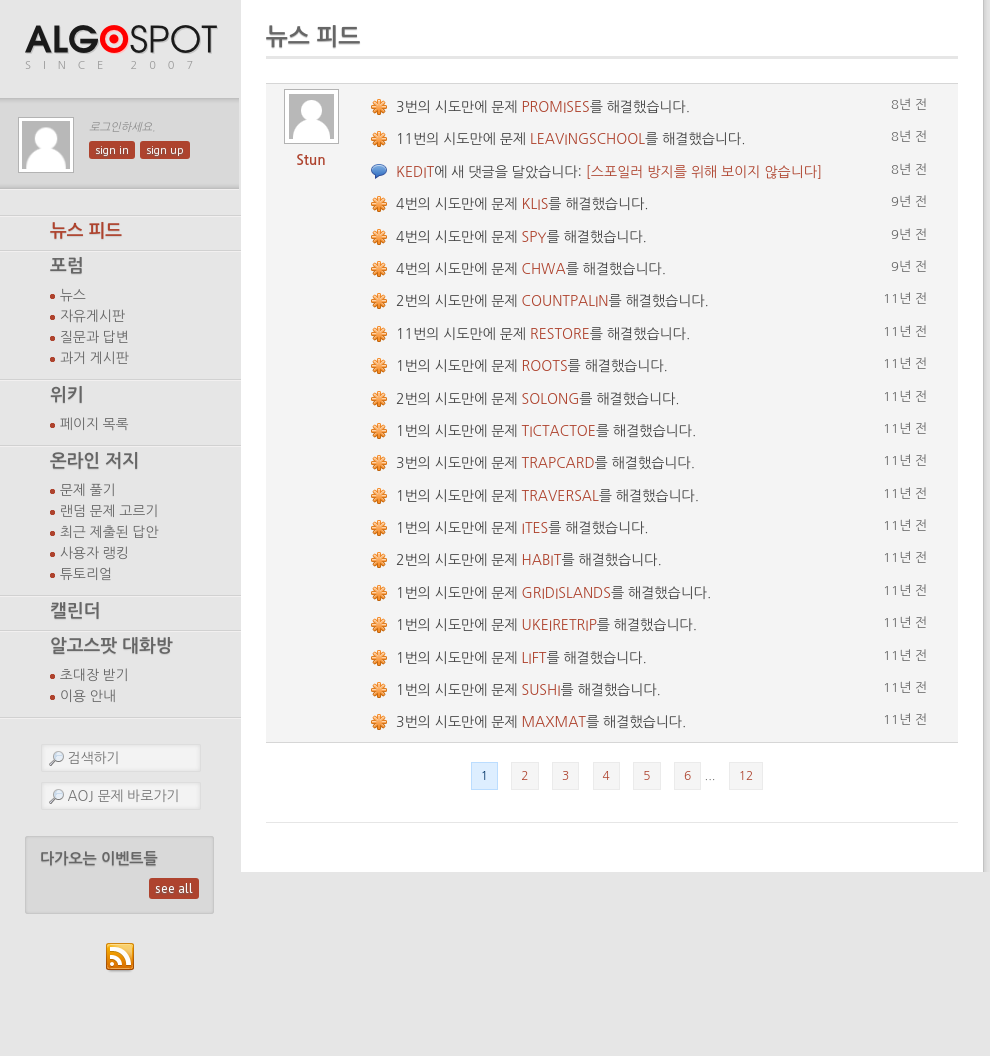  I want to click on TRAPCARD, so click(558, 463).